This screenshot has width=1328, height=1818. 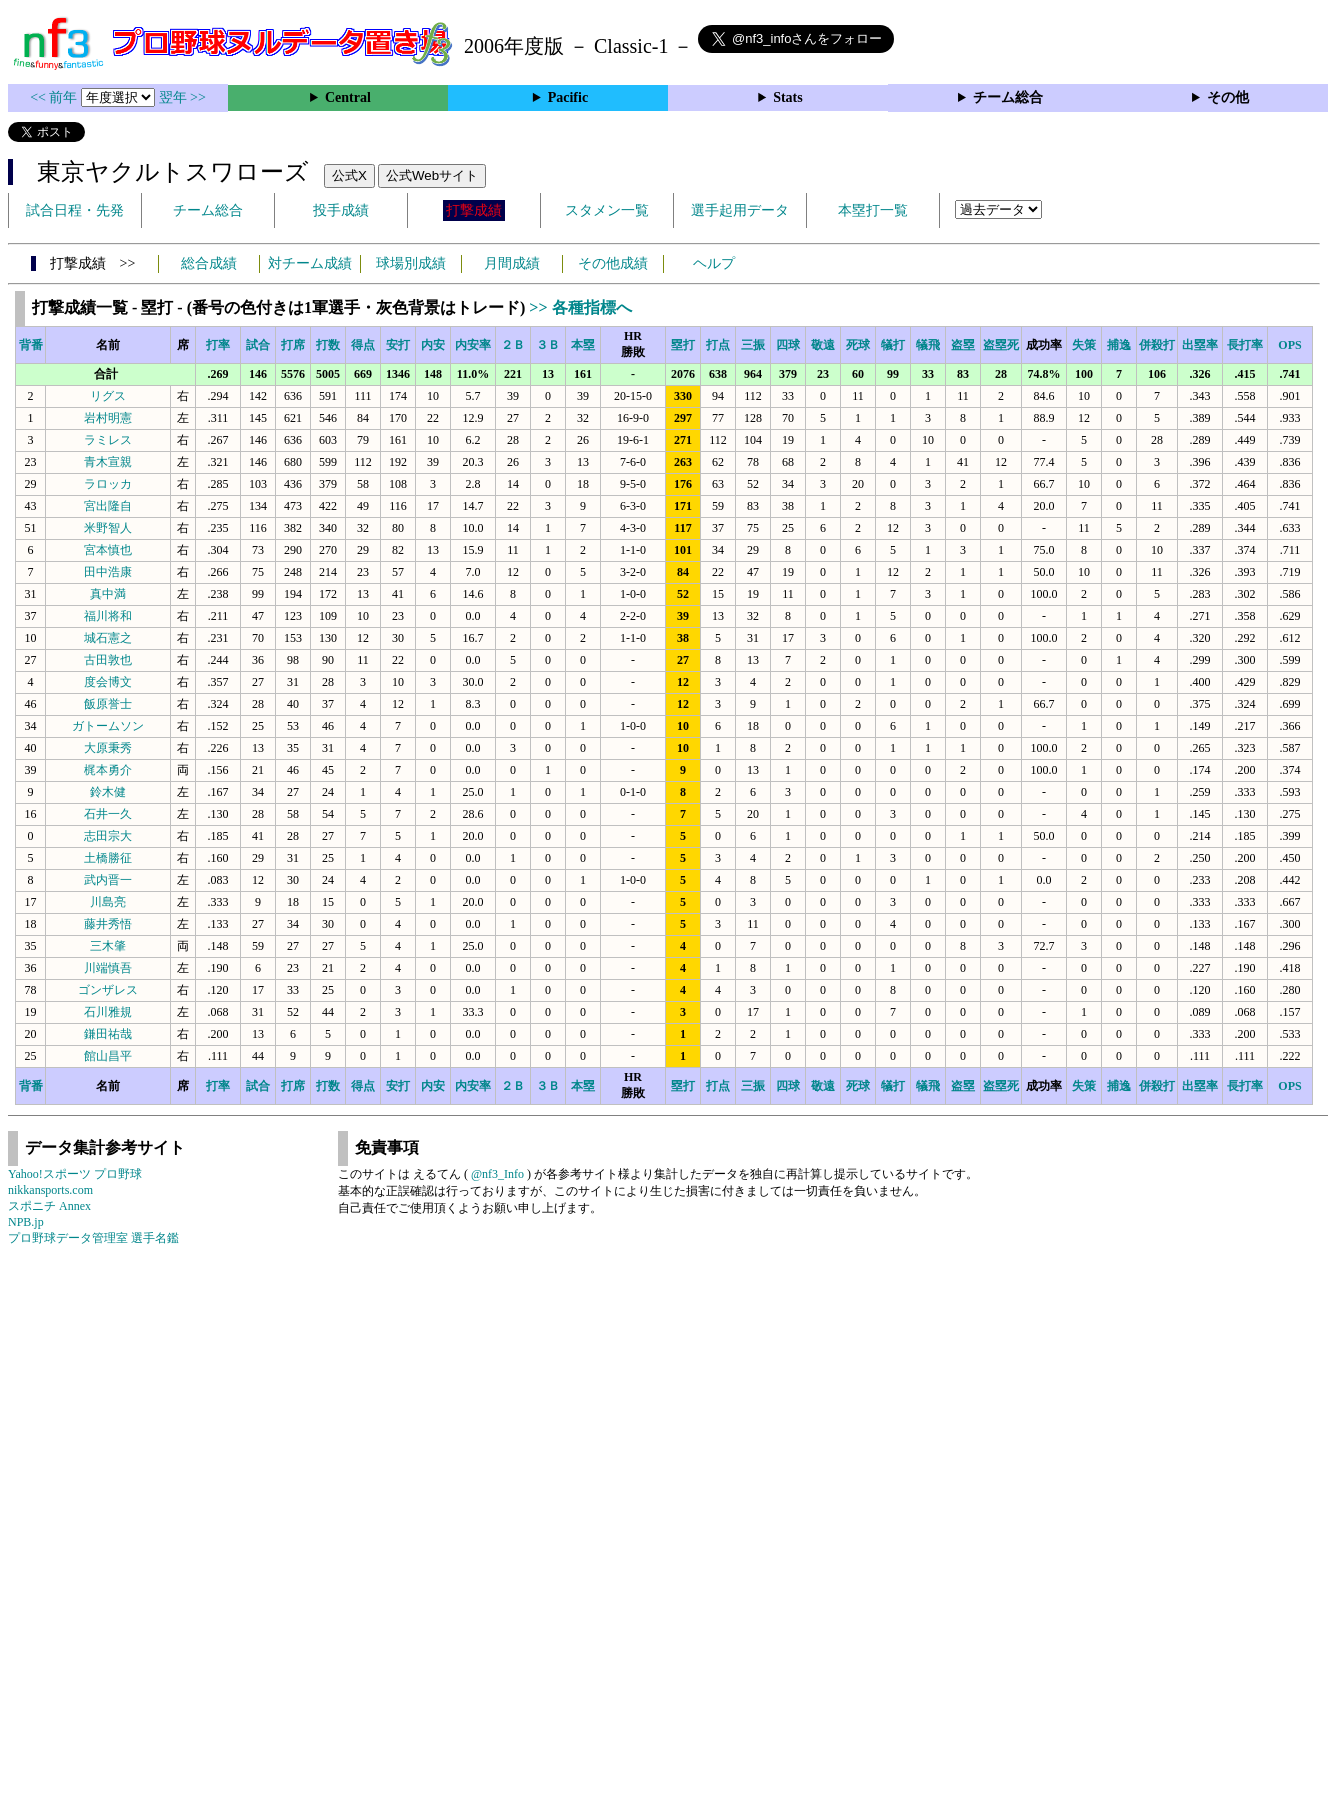 What do you see at coordinates (108, 528) in the screenshot?
I see `米野智人` at bounding box center [108, 528].